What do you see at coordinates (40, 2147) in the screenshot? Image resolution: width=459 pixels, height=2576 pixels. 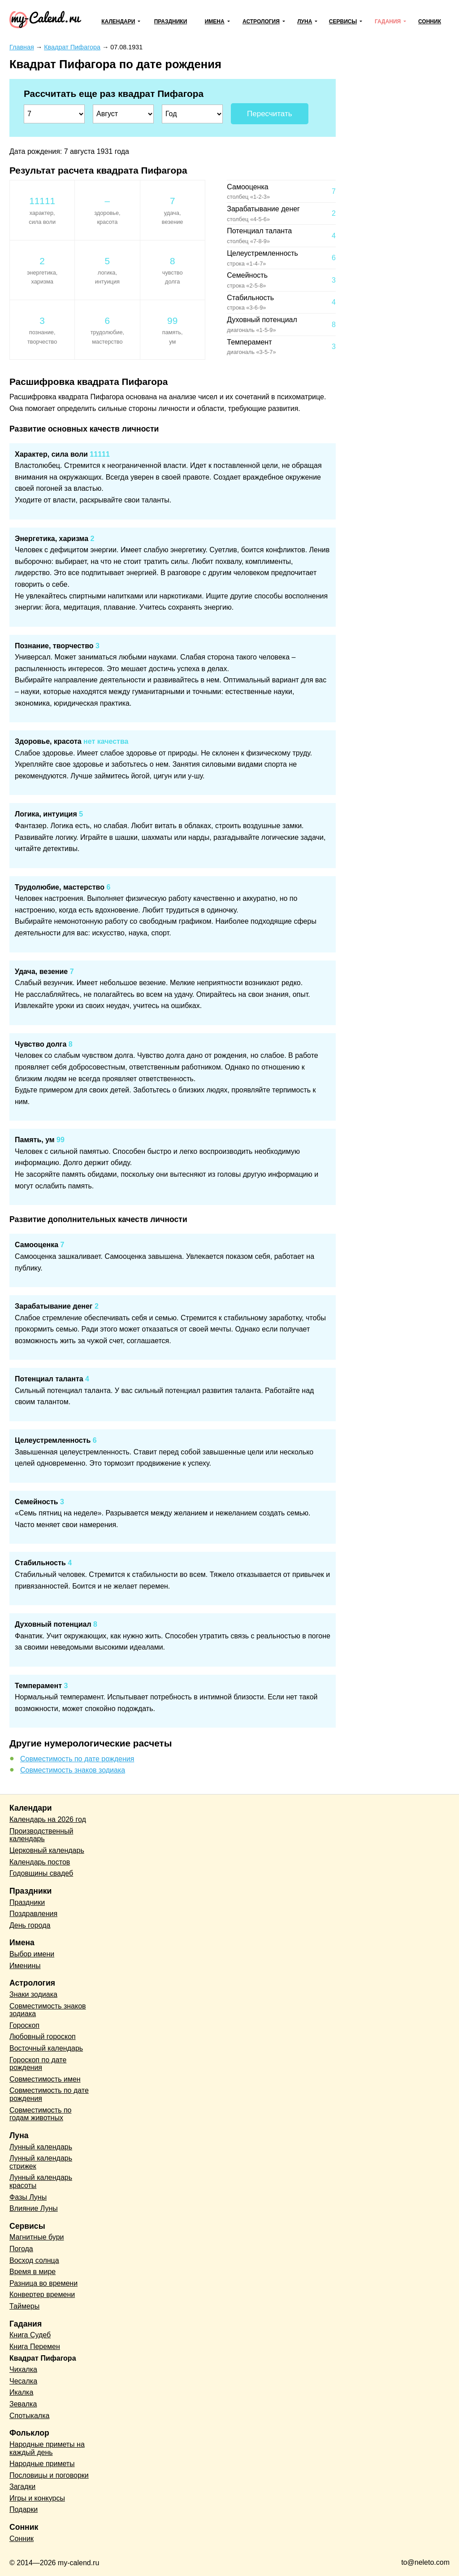 I see `Лунный календарь` at bounding box center [40, 2147].